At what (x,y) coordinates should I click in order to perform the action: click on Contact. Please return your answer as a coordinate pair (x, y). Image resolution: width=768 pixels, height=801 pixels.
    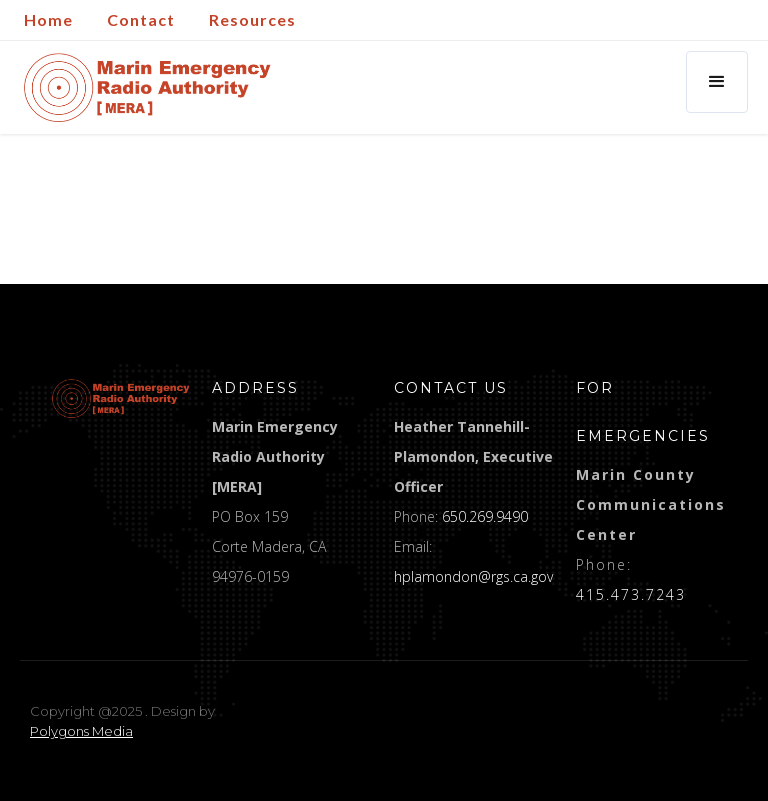
    Looking at the image, I should click on (141, 19).